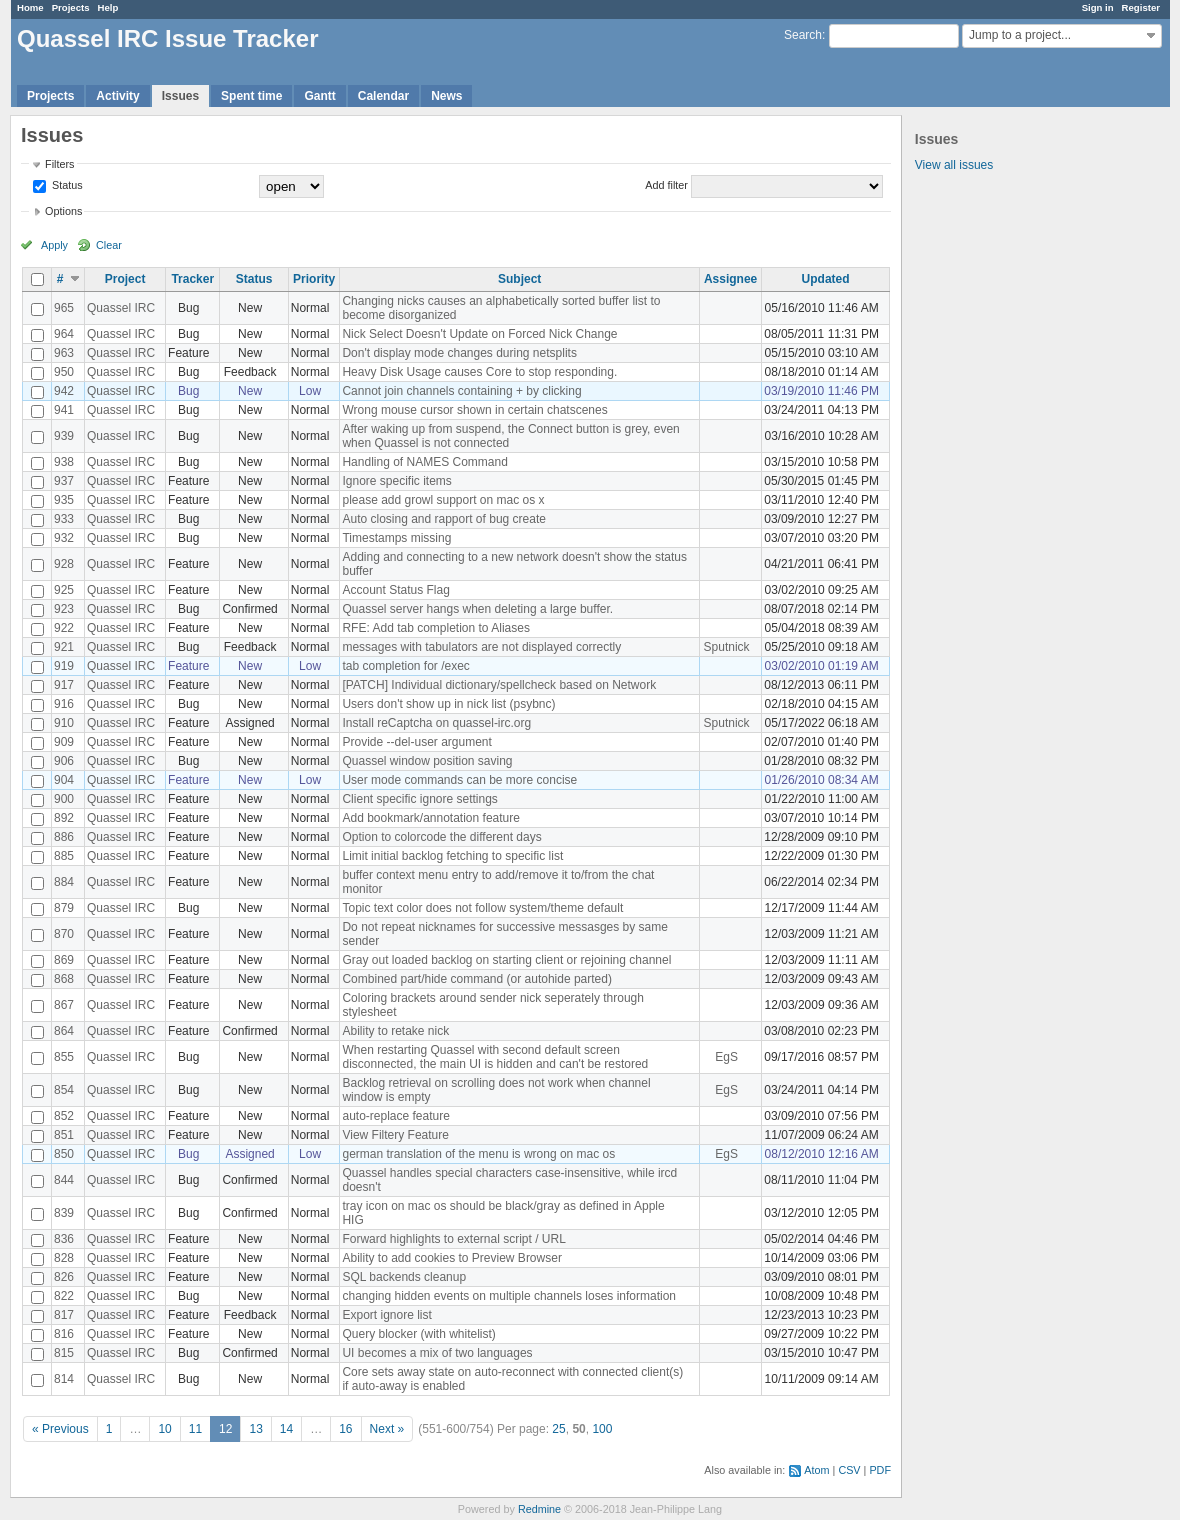 Image resolution: width=1180 pixels, height=1520 pixels. Describe the element at coordinates (404, 1277) in the screenshot. I see `SQL backends cleanup` at that location.